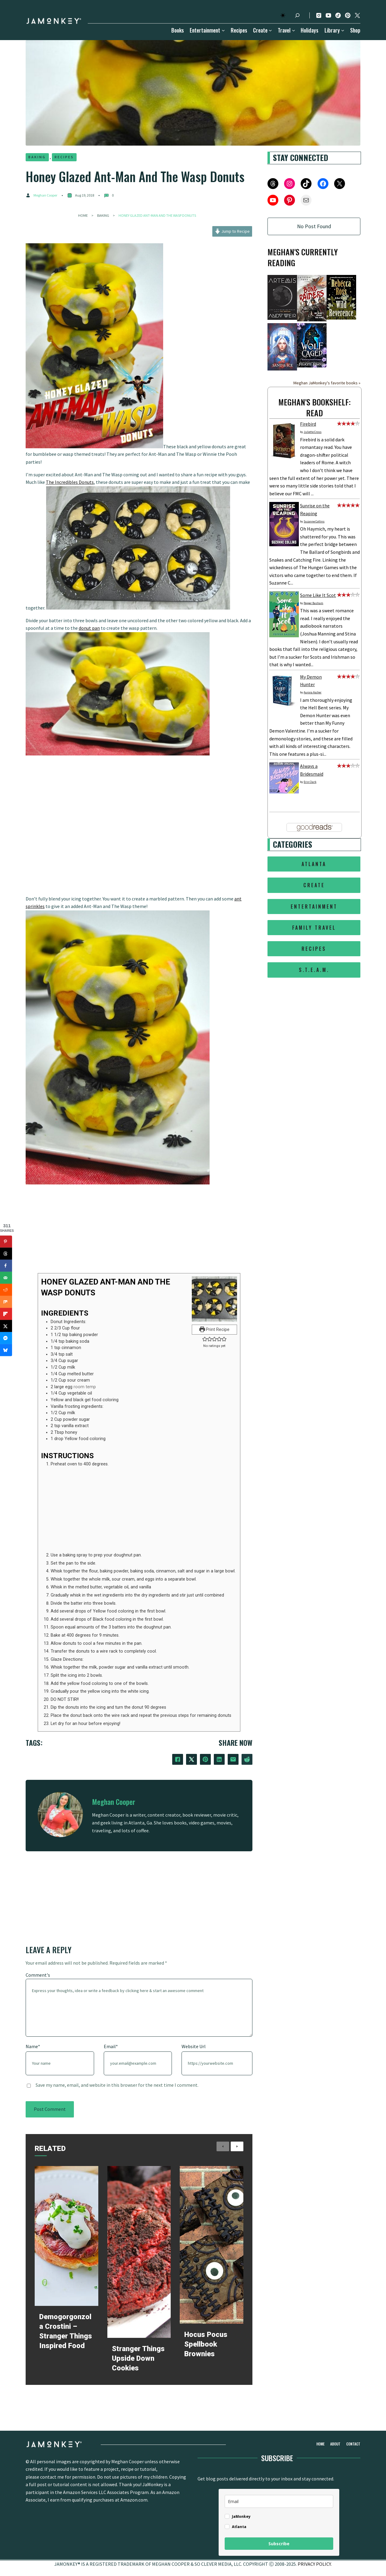 The width and height of the screenshot is (386, 2576). What do you see at coordinates (83, 215) in the screenshot?
I see `Home` at bounding box center [83, 215].